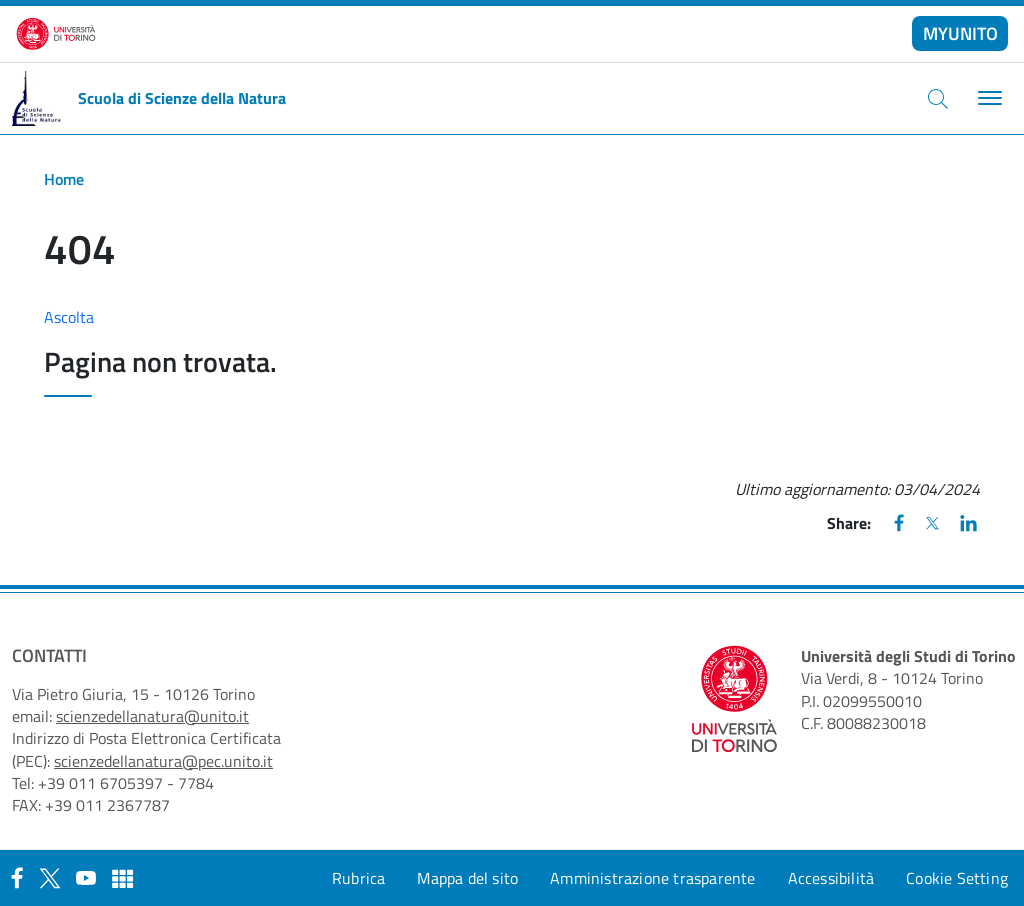 The image size is (1024, 906). What do you see at coordinates (64, 179) in the screenshot?
I see `Home` at bounding box center [64, 179].